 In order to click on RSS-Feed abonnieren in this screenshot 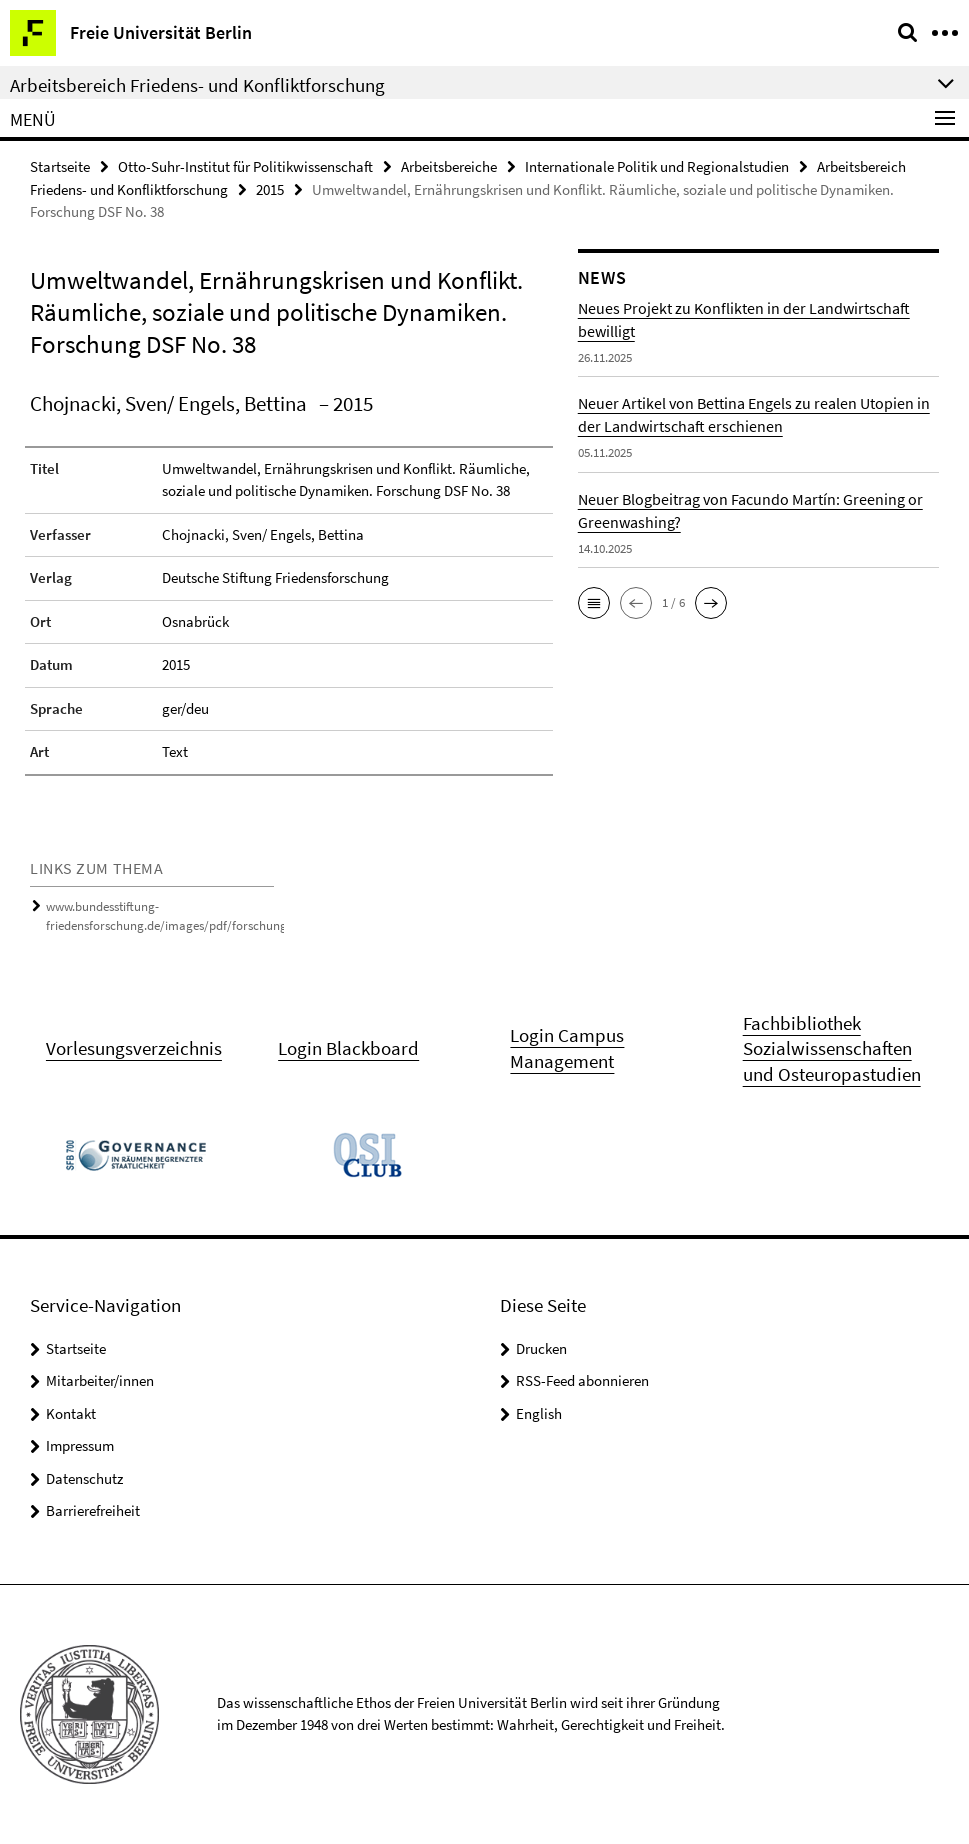, I will do `click(582, 1380)`.